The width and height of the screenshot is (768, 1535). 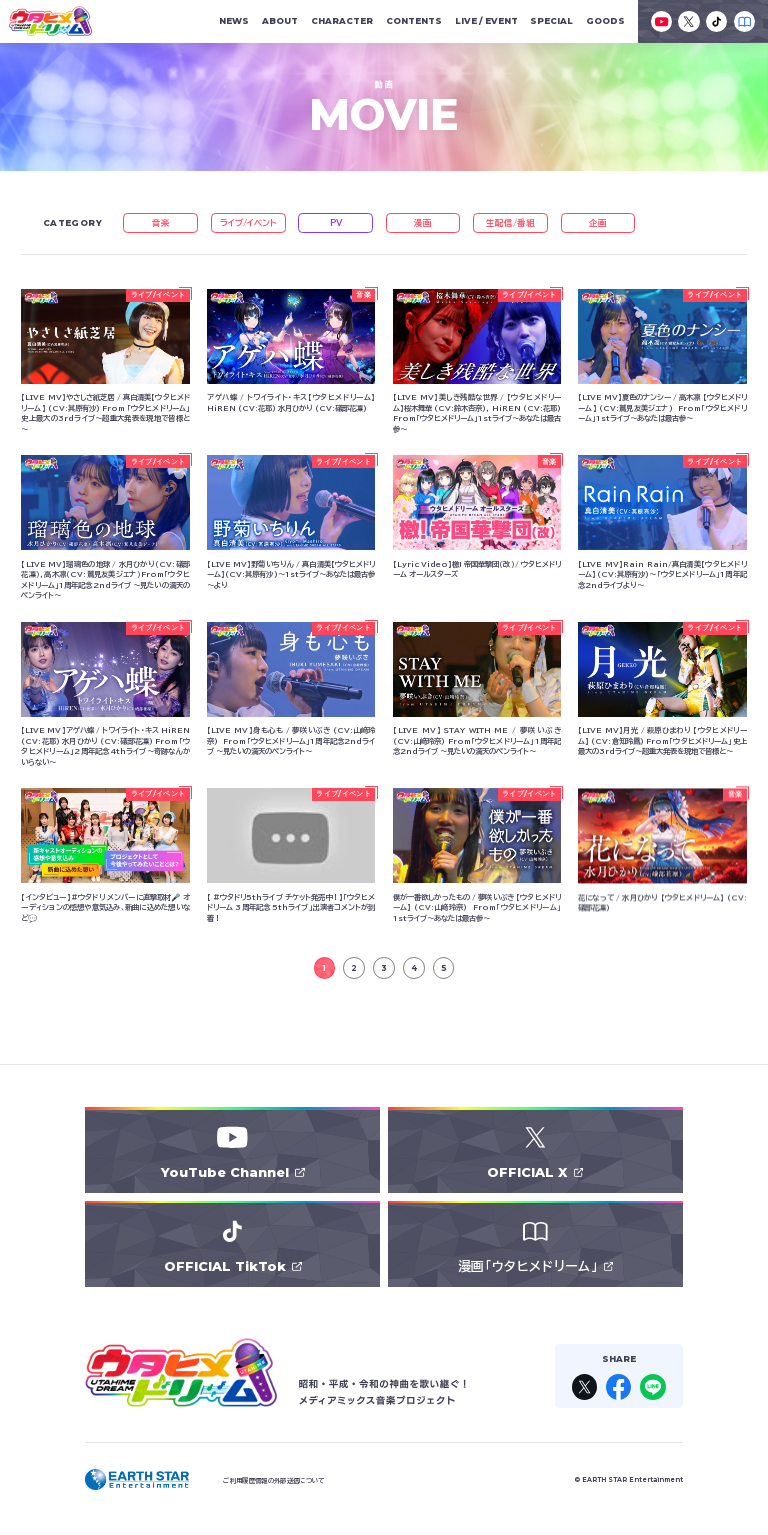 What do you see at coordinates (510, 222) in the screenshot?
I see `生配信/番組` at bounding box center [510, 222].